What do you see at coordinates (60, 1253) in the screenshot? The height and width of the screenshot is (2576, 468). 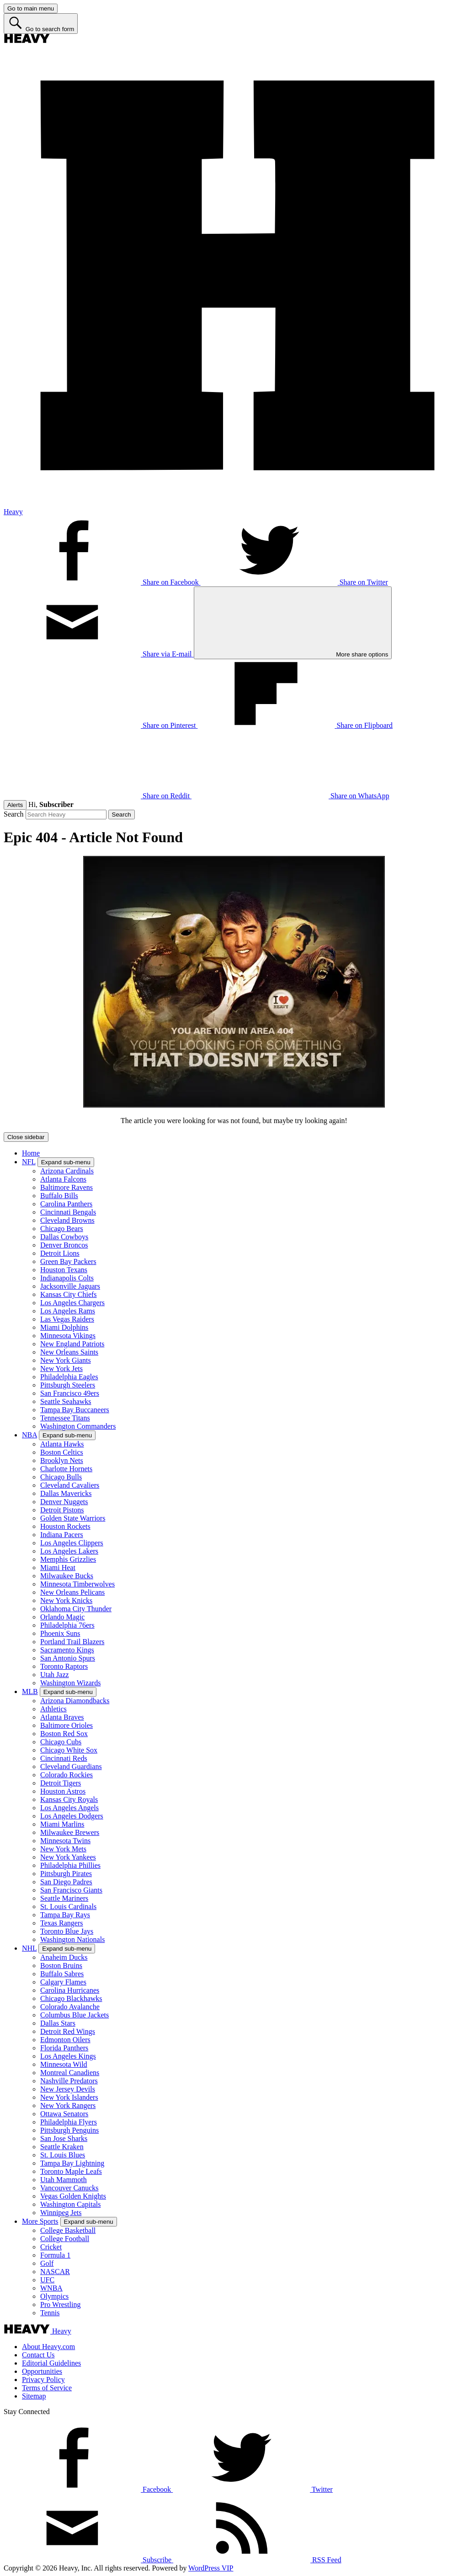 I see `Detroit Lions` at bounding box center [60, 1253].